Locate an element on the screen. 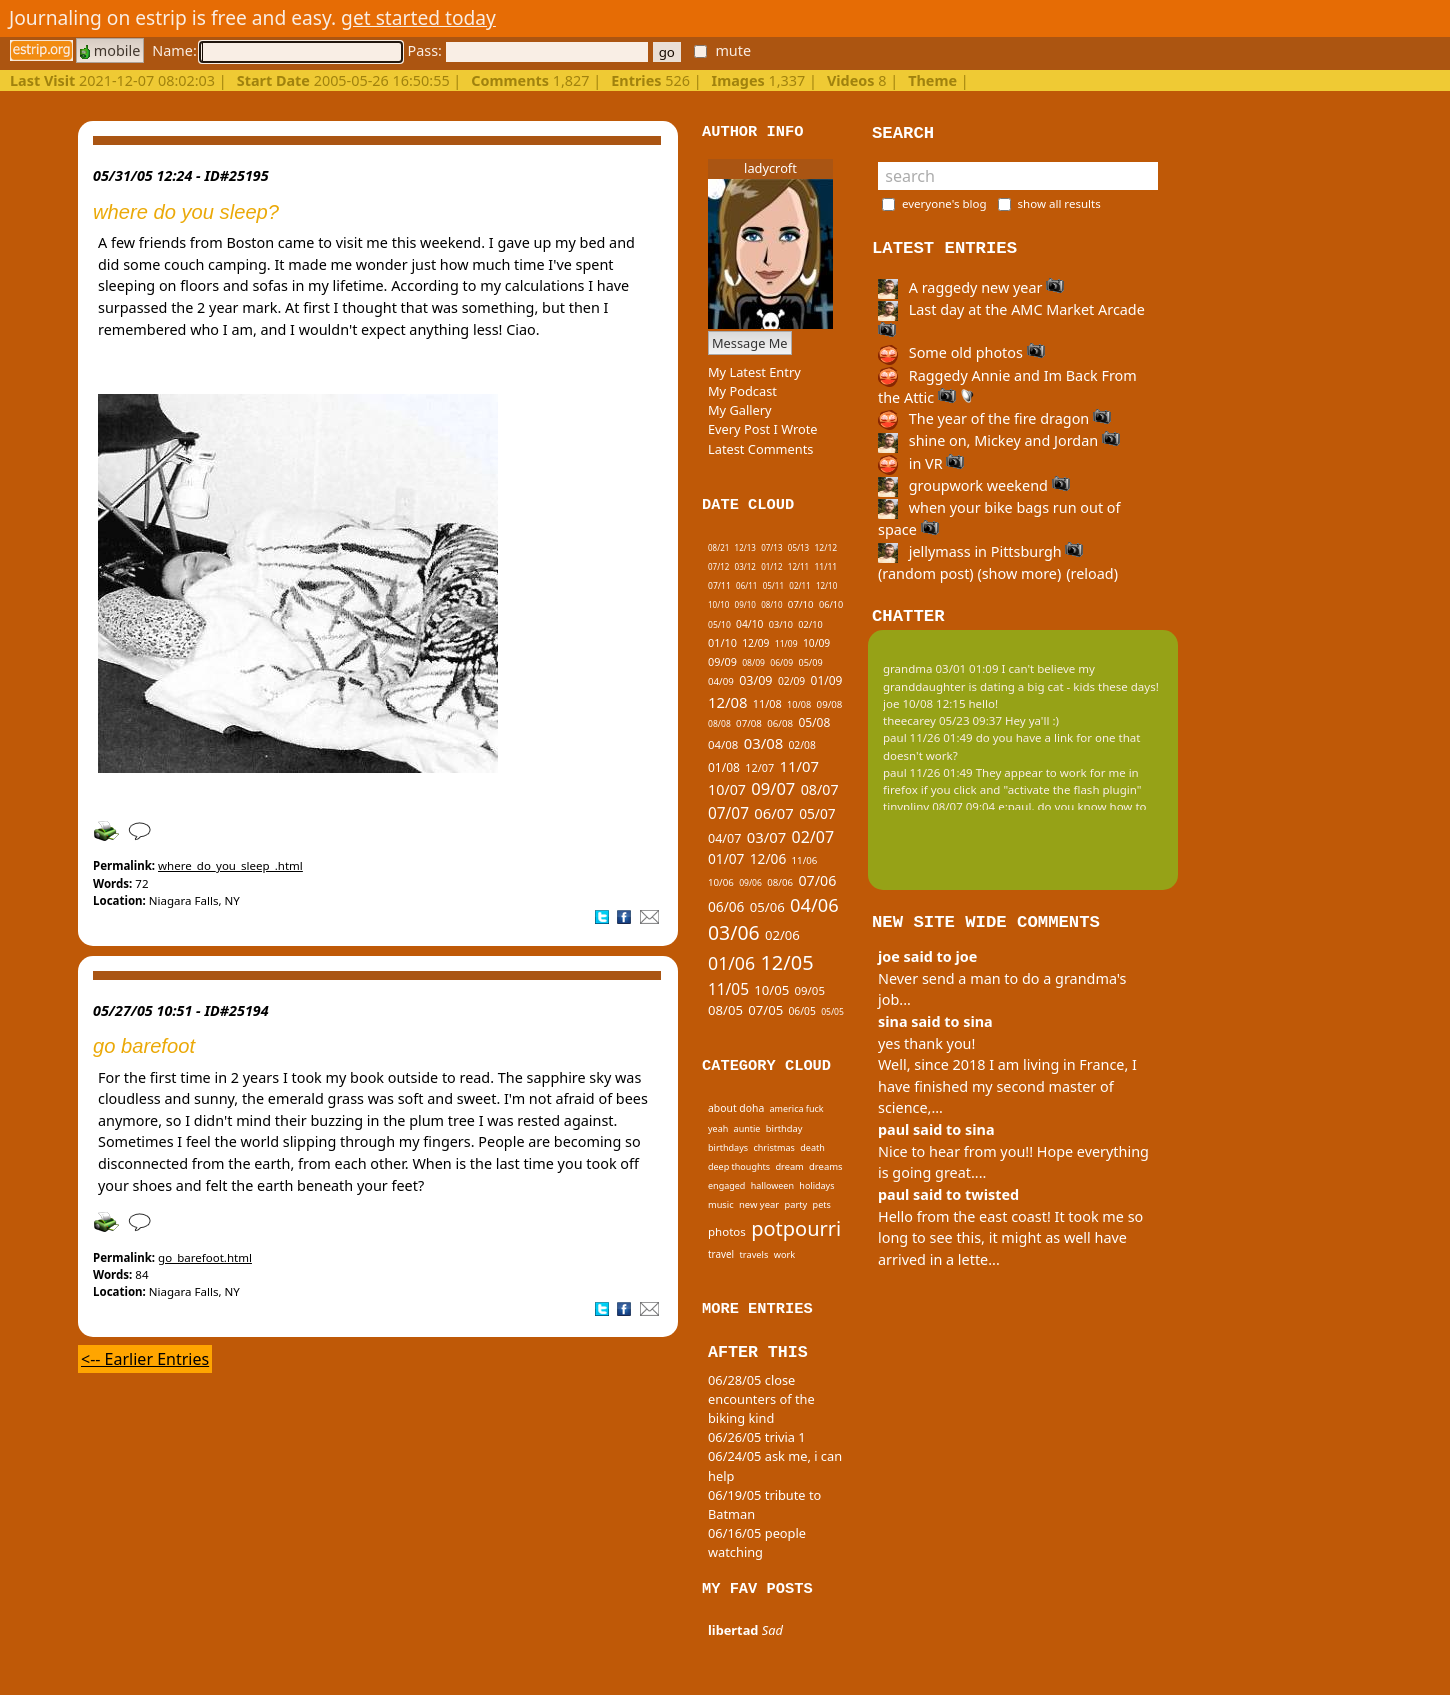  mobile is located at coordinates (110, 50).